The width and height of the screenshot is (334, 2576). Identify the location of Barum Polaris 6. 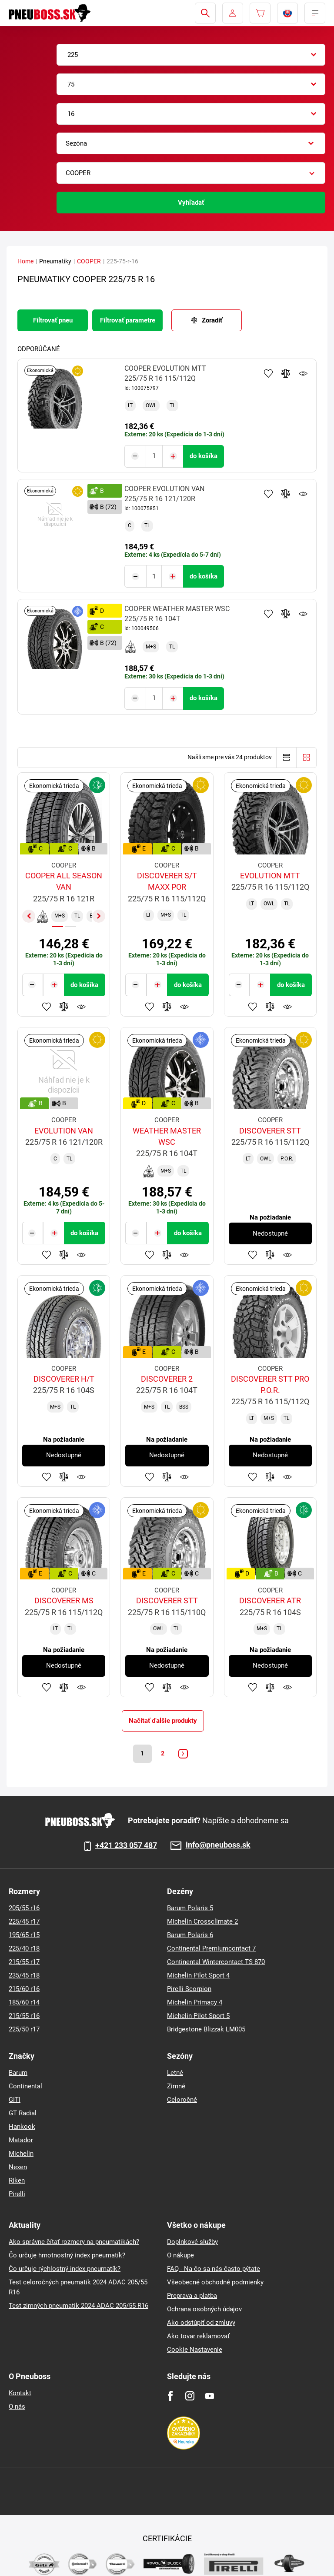
(190, 1934).